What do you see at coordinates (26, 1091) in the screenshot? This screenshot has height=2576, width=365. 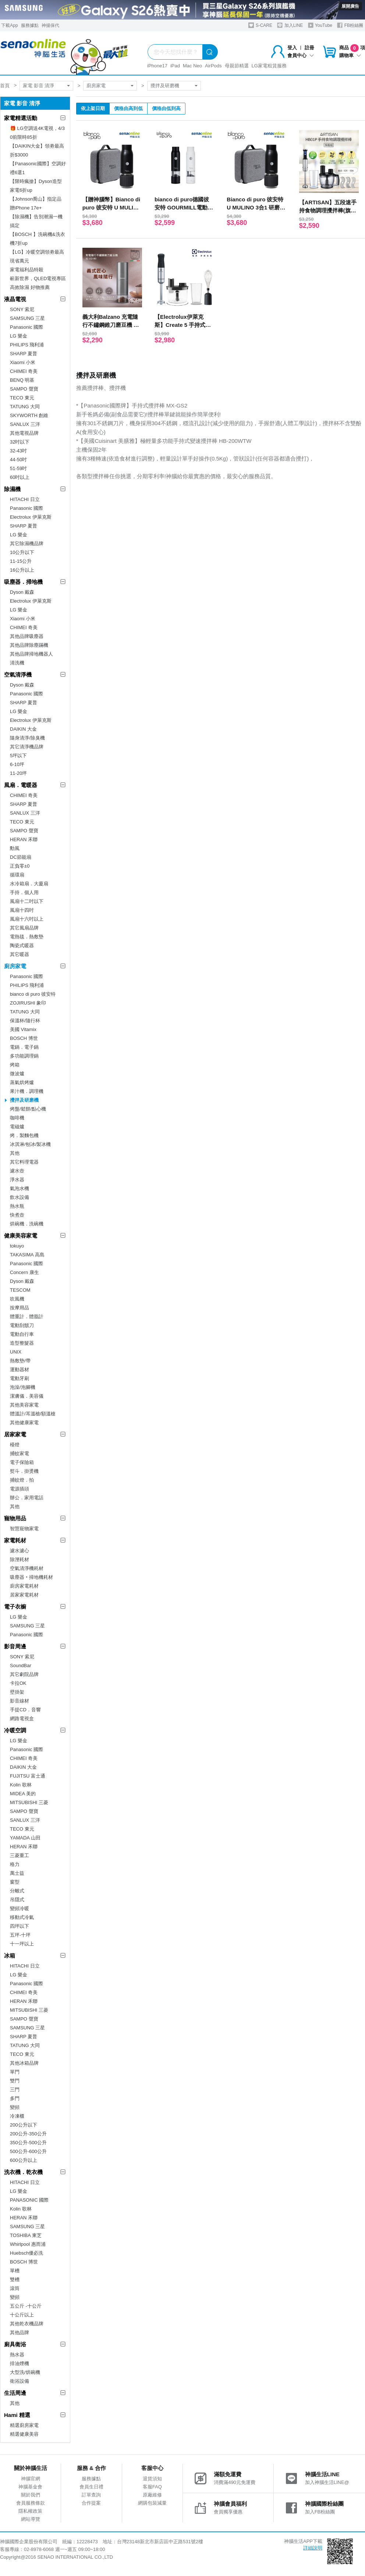 I see `果汁機．調理機` at bounding box center [26, 1091].